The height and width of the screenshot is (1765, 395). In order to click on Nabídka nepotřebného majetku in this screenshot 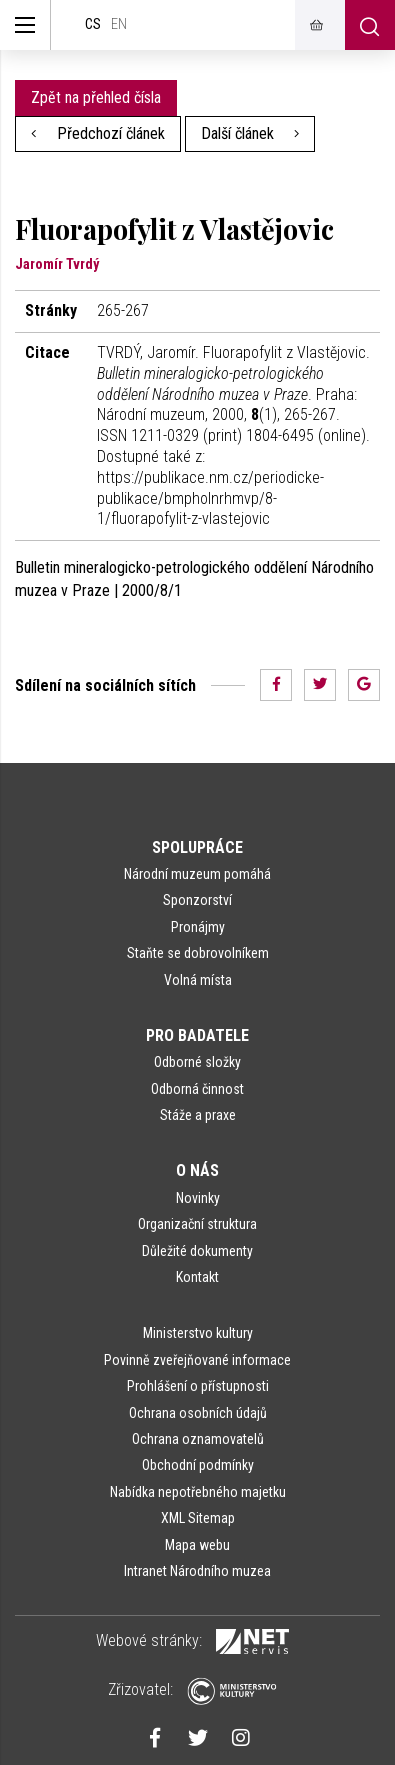, I will do `click(198, 1492)`.